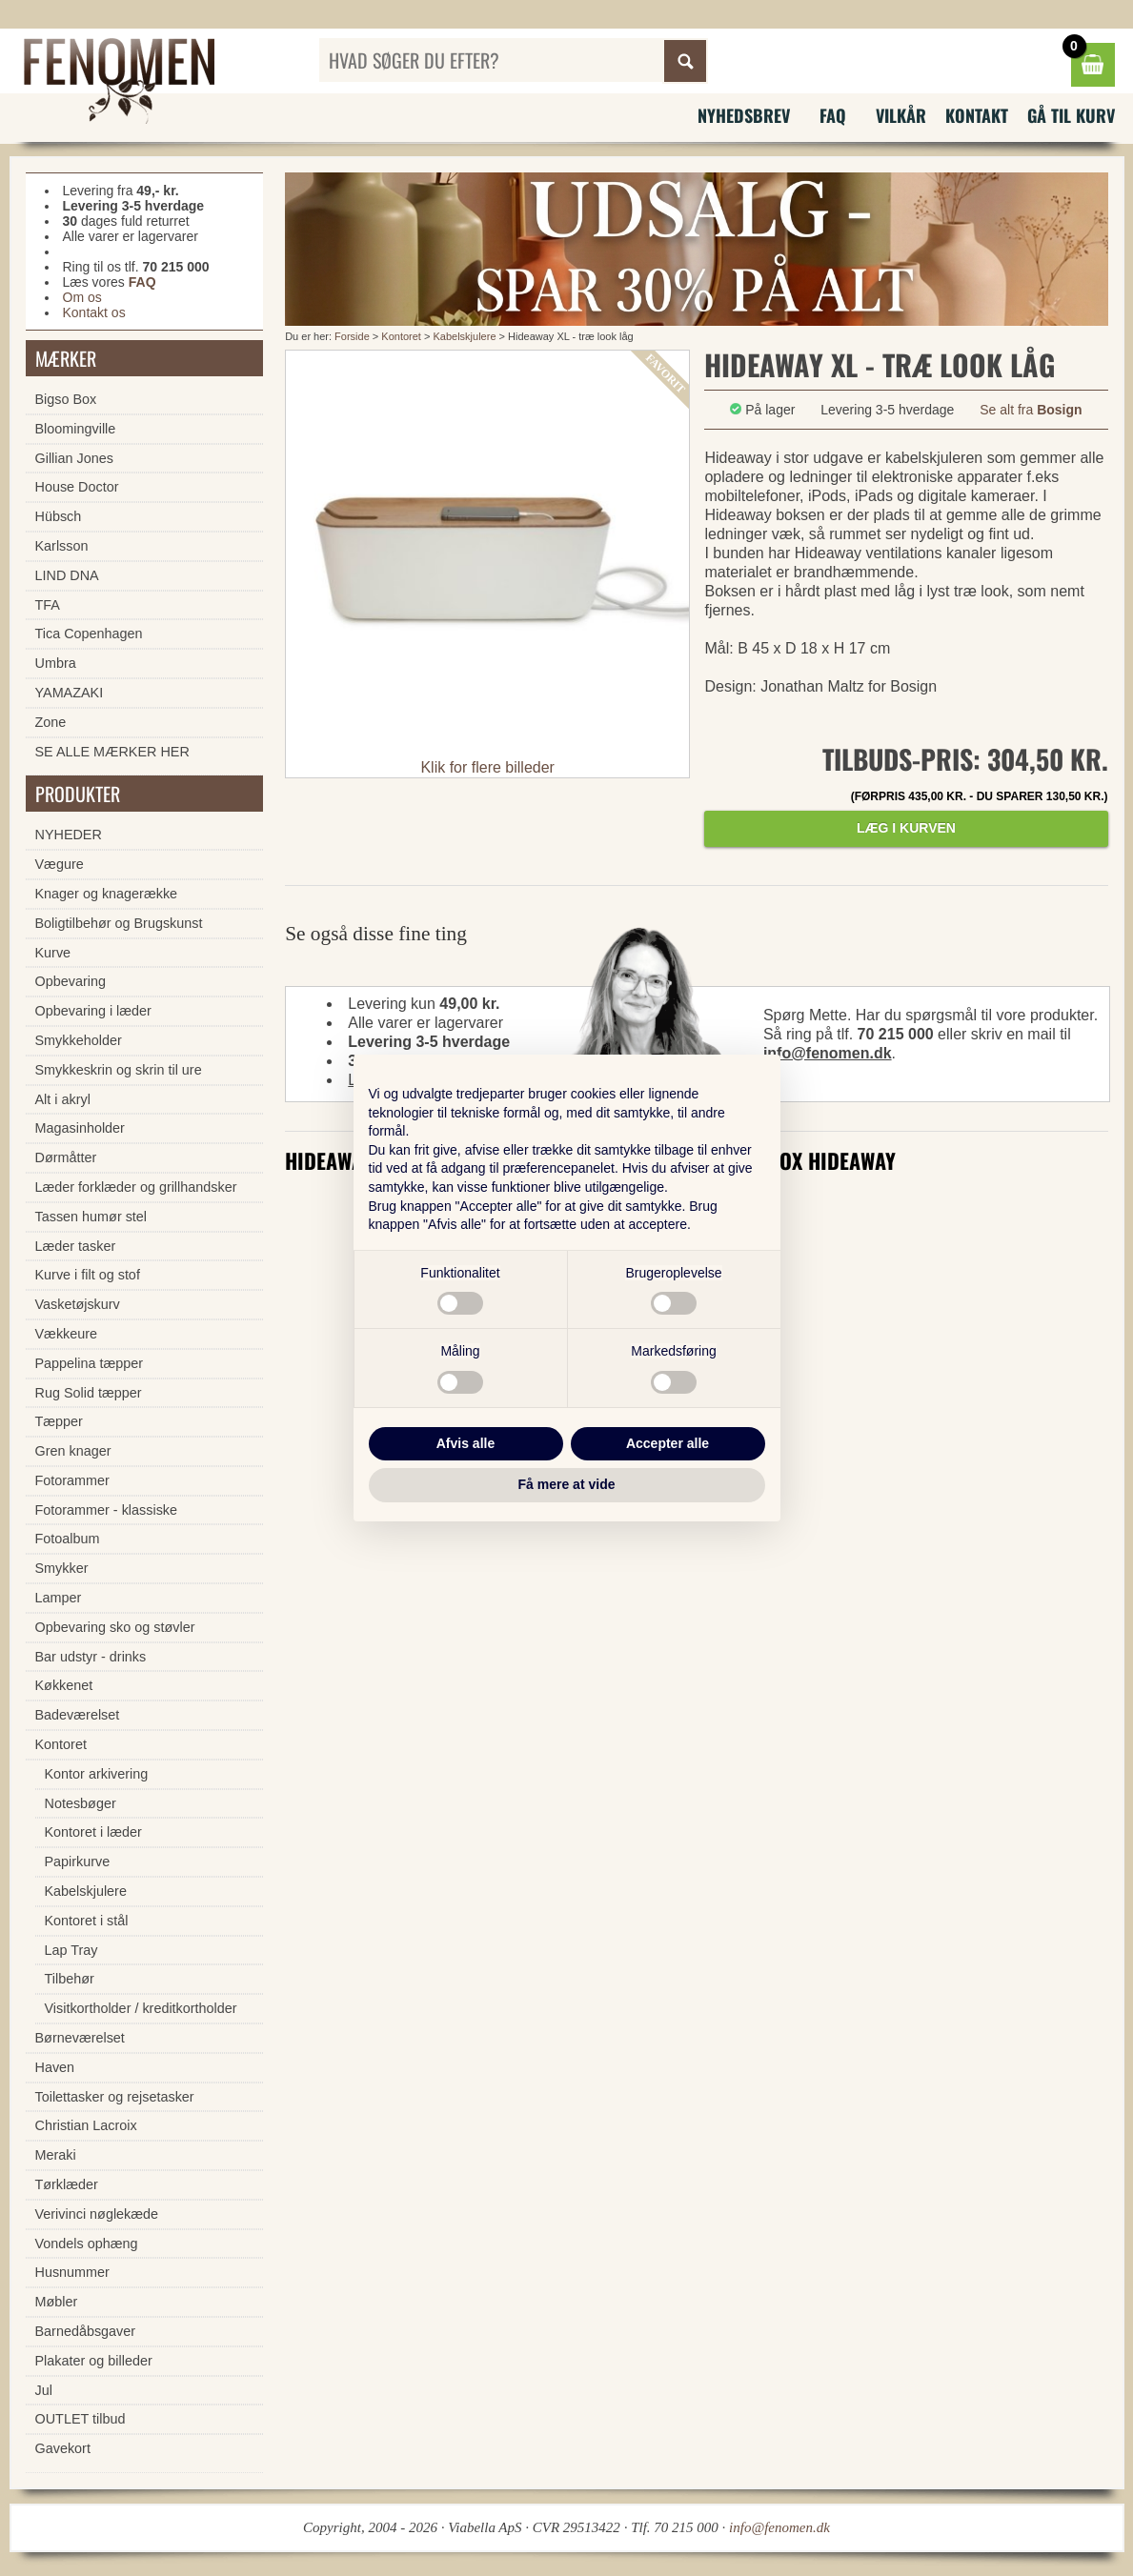  What do you see at coordinates (70, 981) in the screenshot?
I see `Opbevaring` at bounding box center [70, 981].